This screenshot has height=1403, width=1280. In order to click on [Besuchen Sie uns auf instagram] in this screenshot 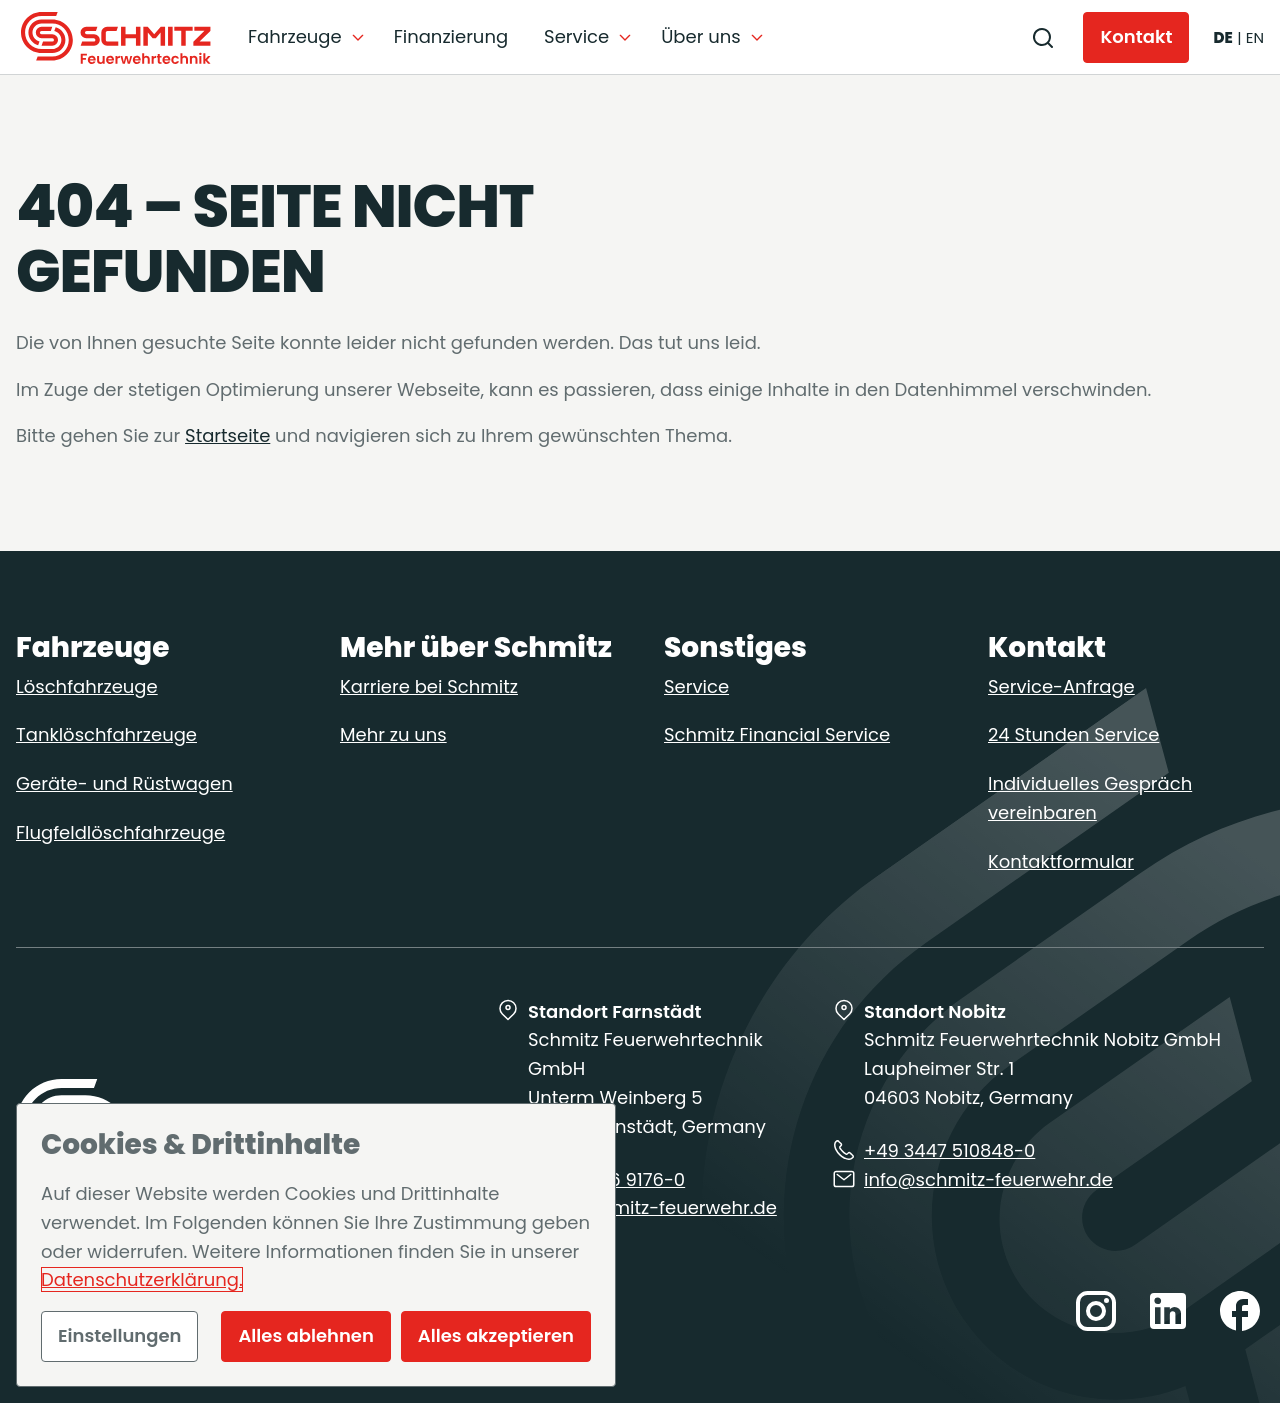, I will do `click(1096, 1313)`.